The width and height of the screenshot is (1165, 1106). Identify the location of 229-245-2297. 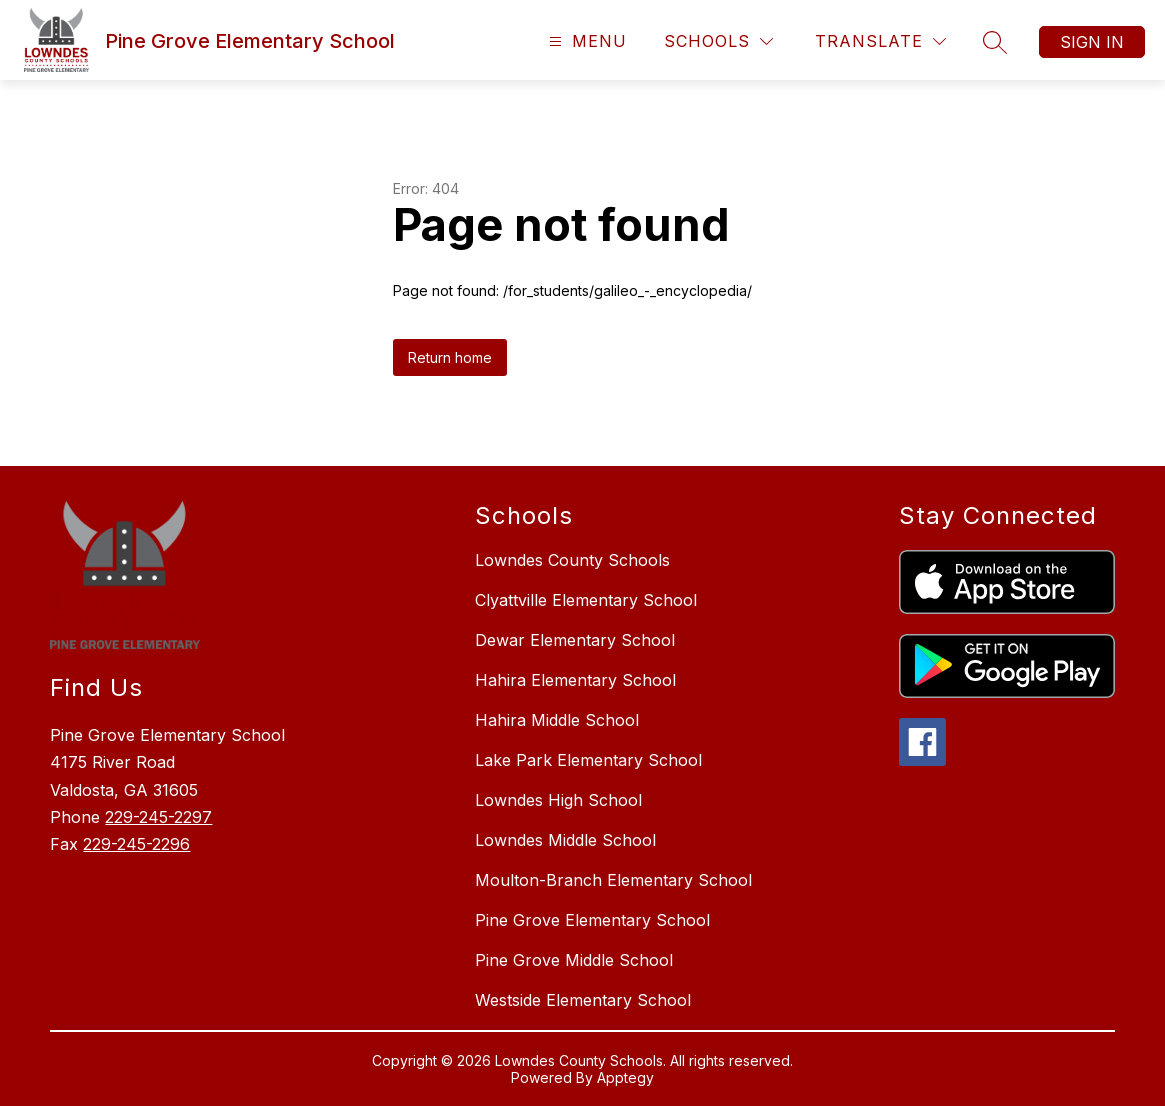
(158, 817).